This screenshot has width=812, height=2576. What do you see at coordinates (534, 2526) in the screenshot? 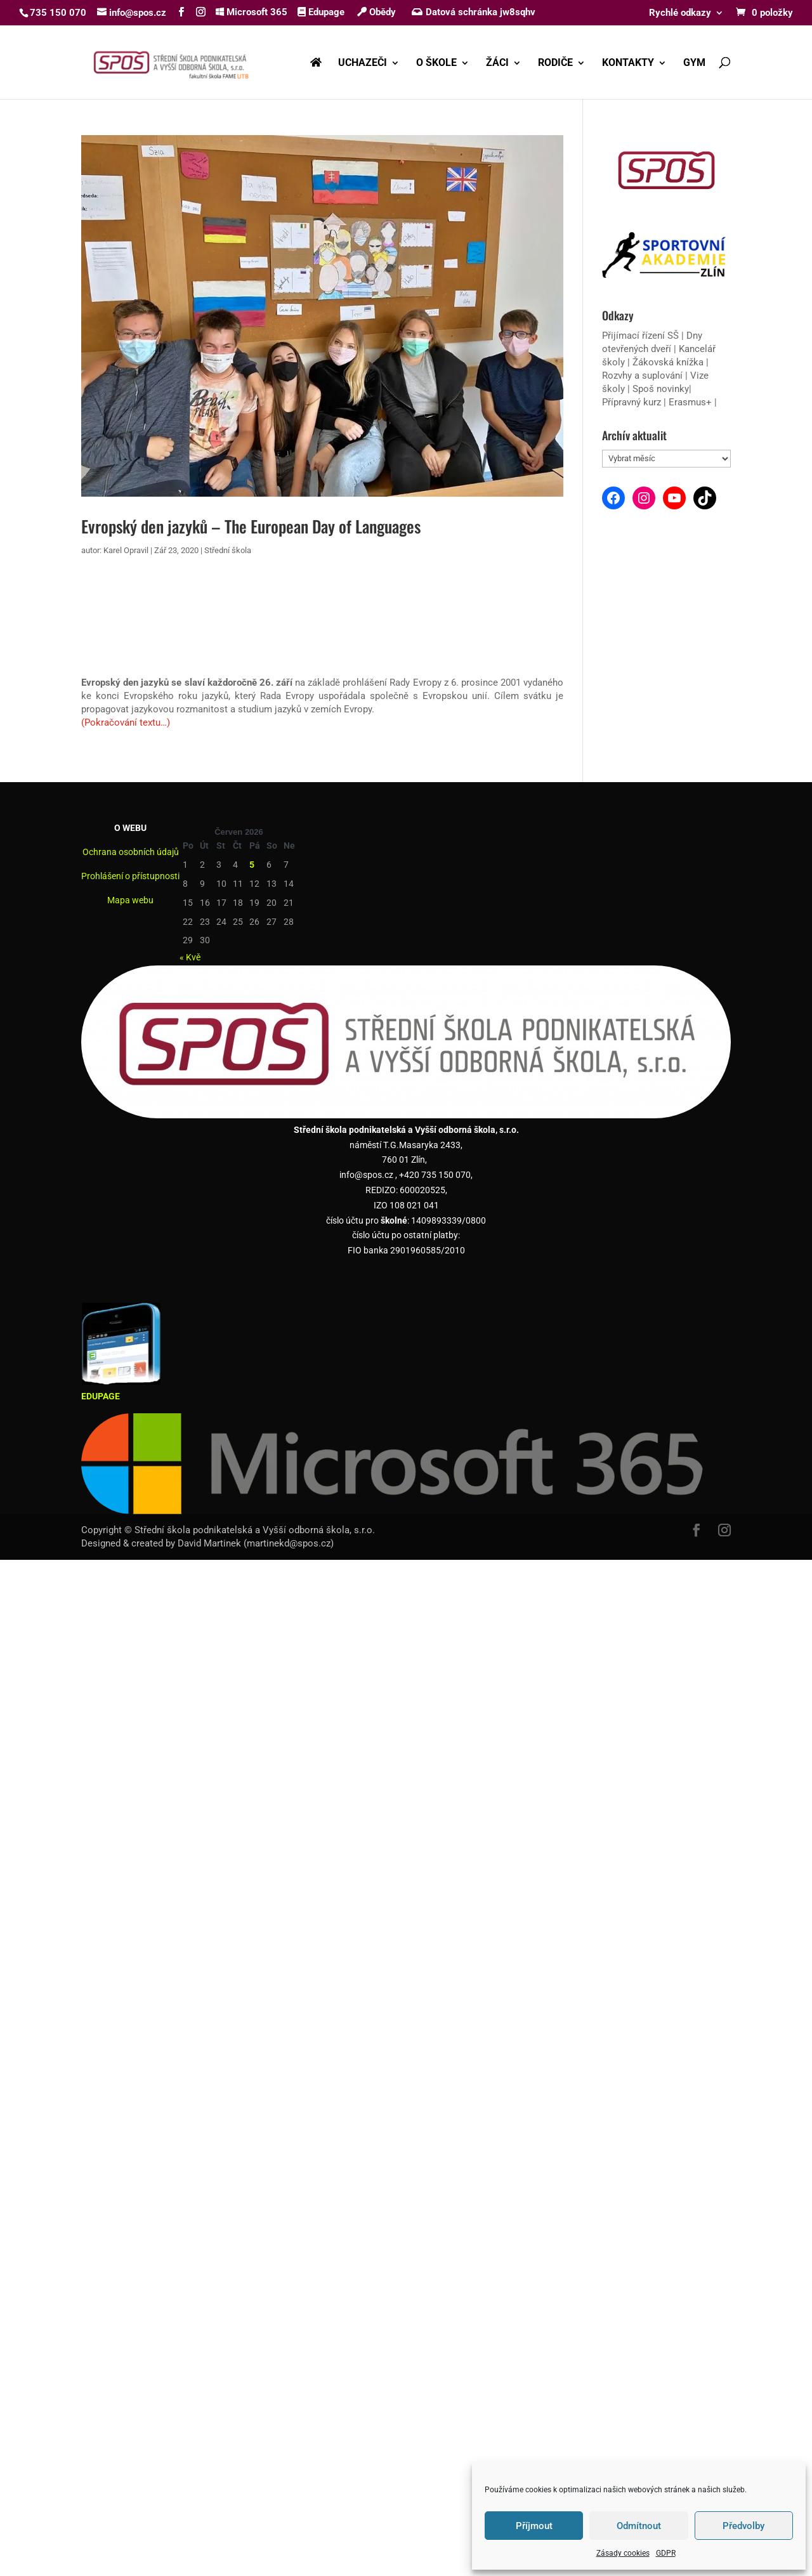
I see `Příjmout` at bounding box center [534, 2526].